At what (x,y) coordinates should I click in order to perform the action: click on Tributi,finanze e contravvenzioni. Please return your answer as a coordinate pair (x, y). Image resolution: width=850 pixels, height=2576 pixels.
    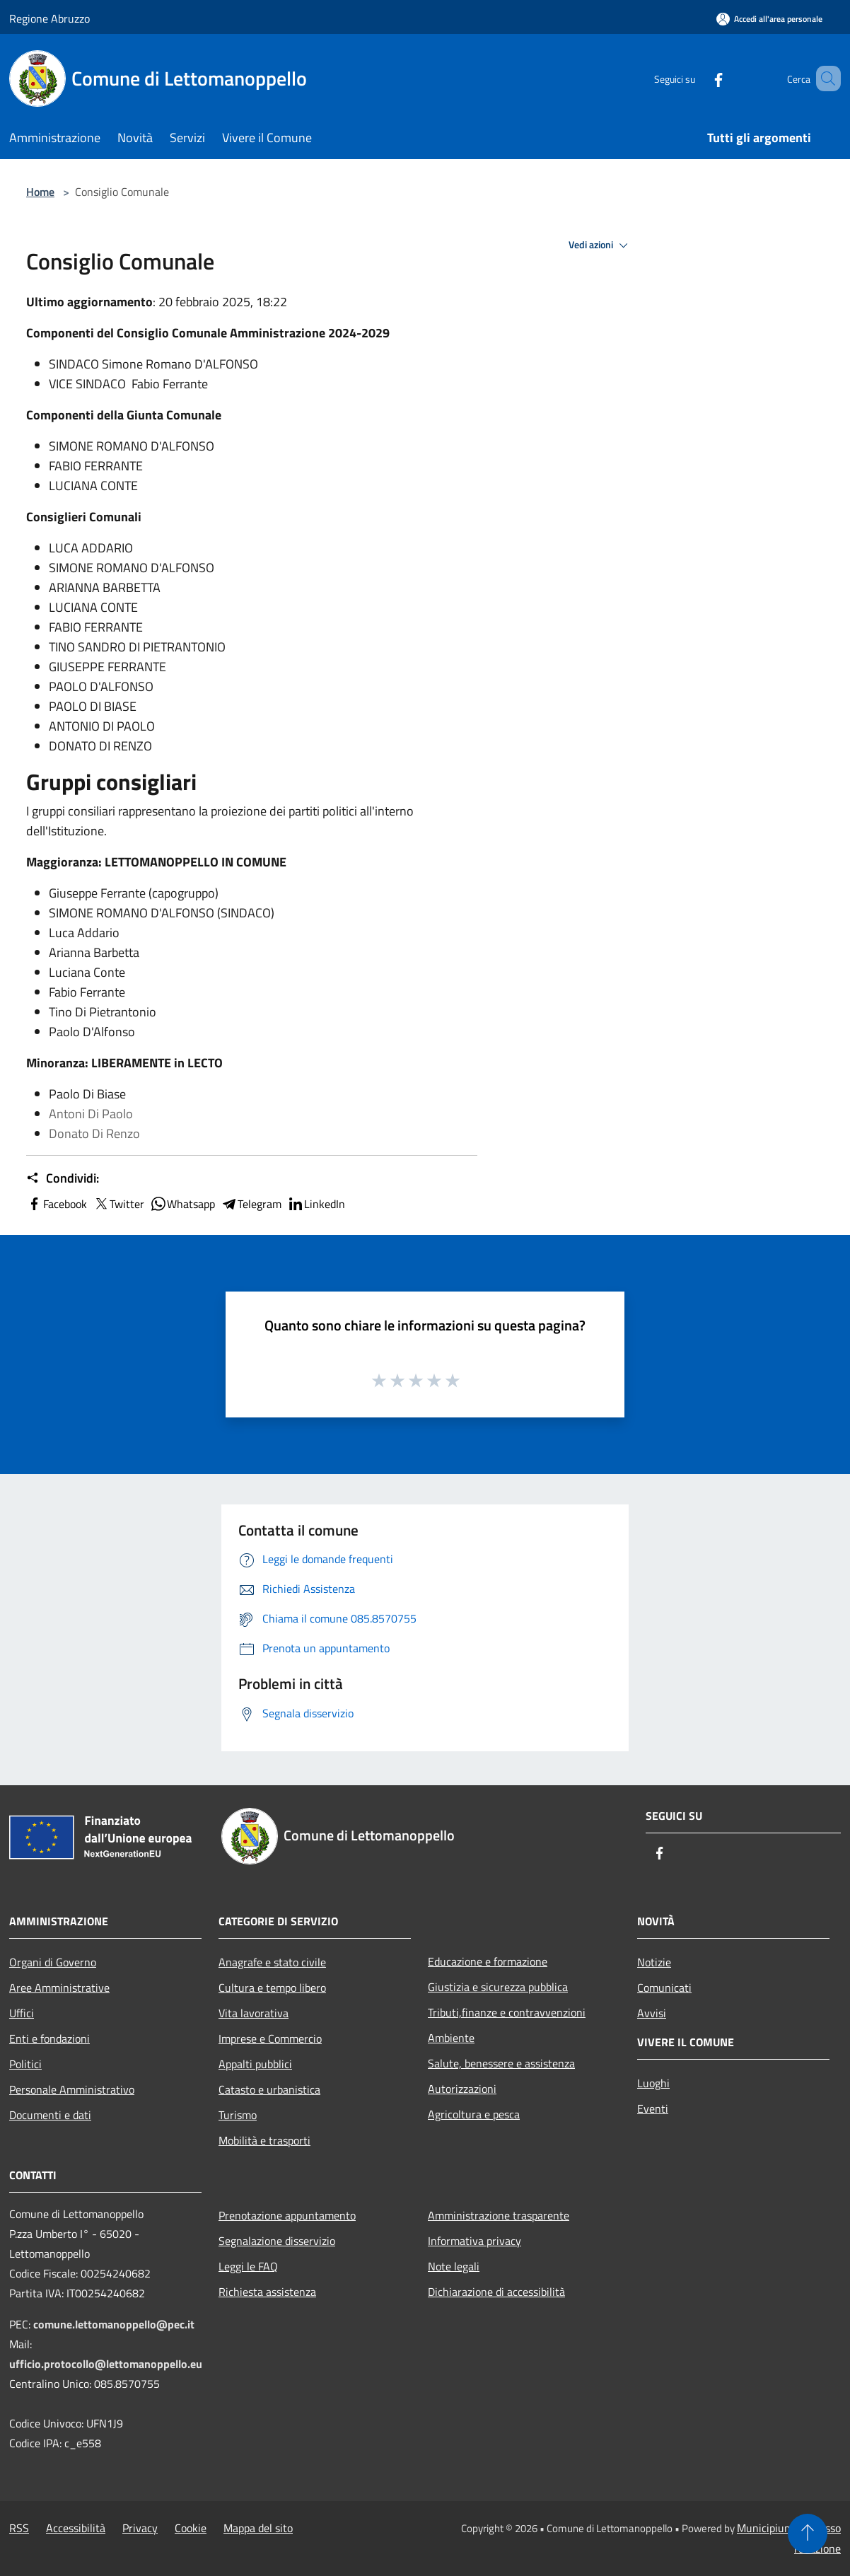
    Looking at the image, I should click on (507, 2012).